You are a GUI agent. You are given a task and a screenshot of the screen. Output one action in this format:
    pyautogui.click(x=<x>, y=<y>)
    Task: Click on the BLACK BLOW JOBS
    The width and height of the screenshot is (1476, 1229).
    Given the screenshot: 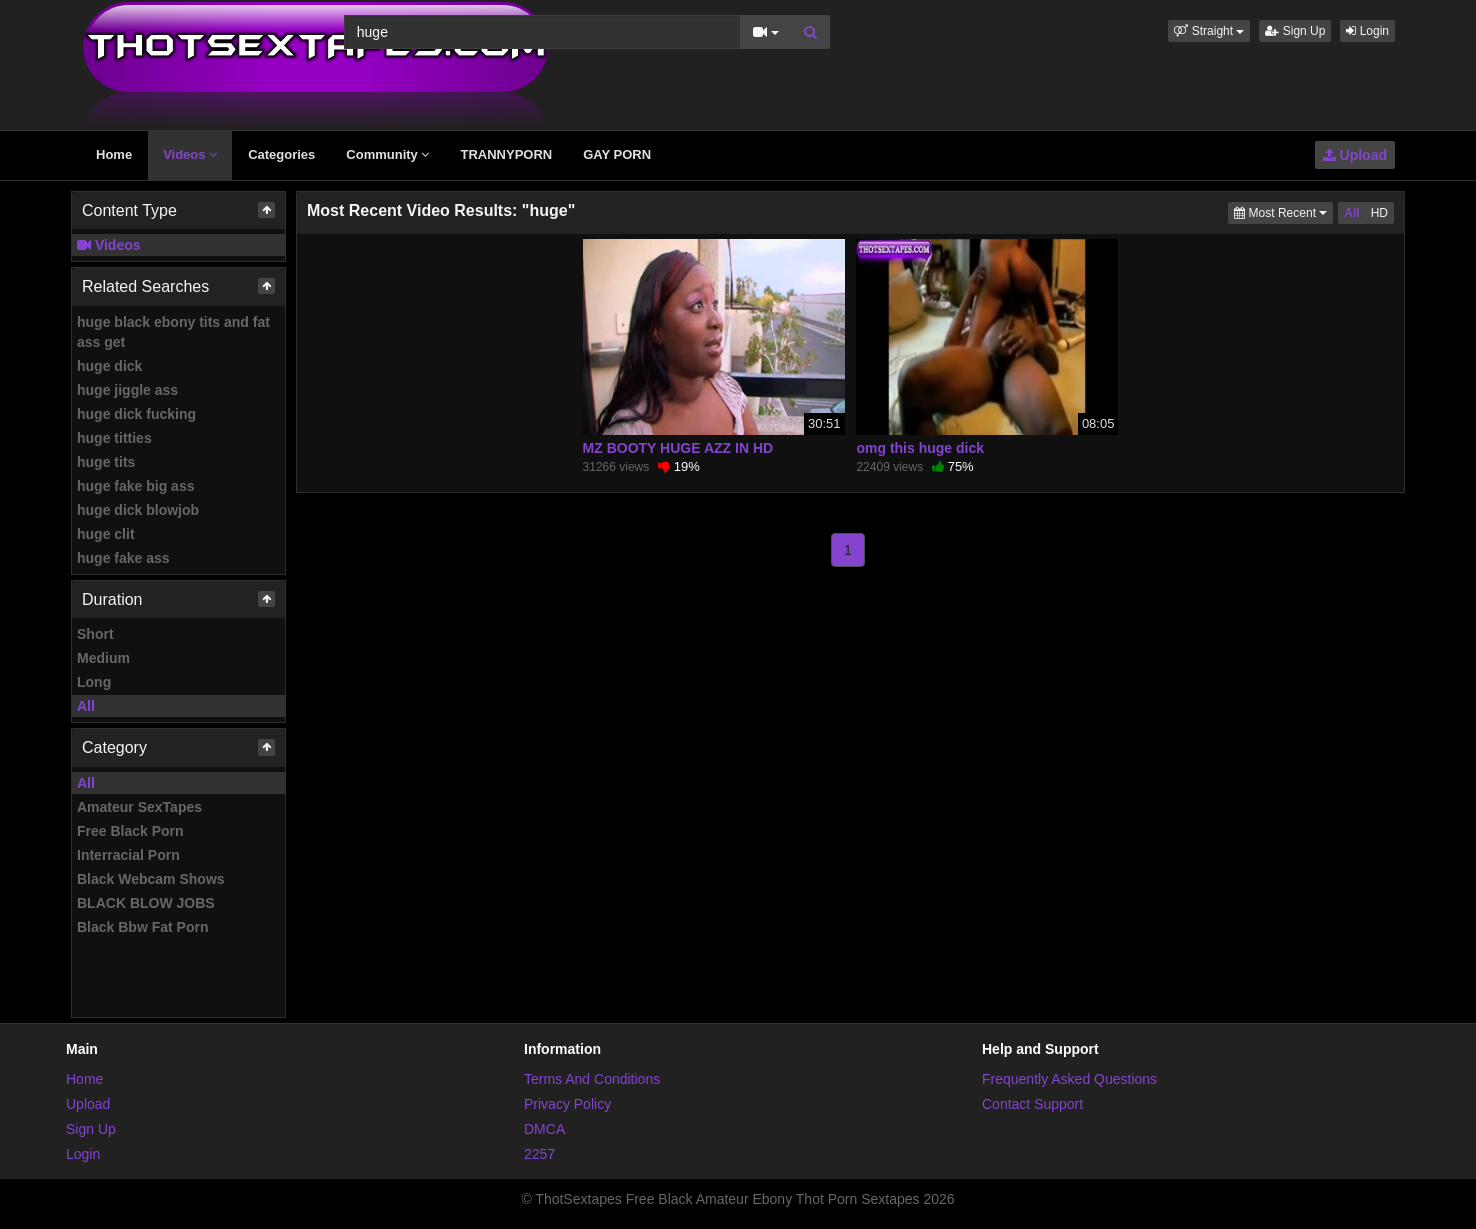 What is the action you would take?
    pyautogui.click(x=146, y=903)
    